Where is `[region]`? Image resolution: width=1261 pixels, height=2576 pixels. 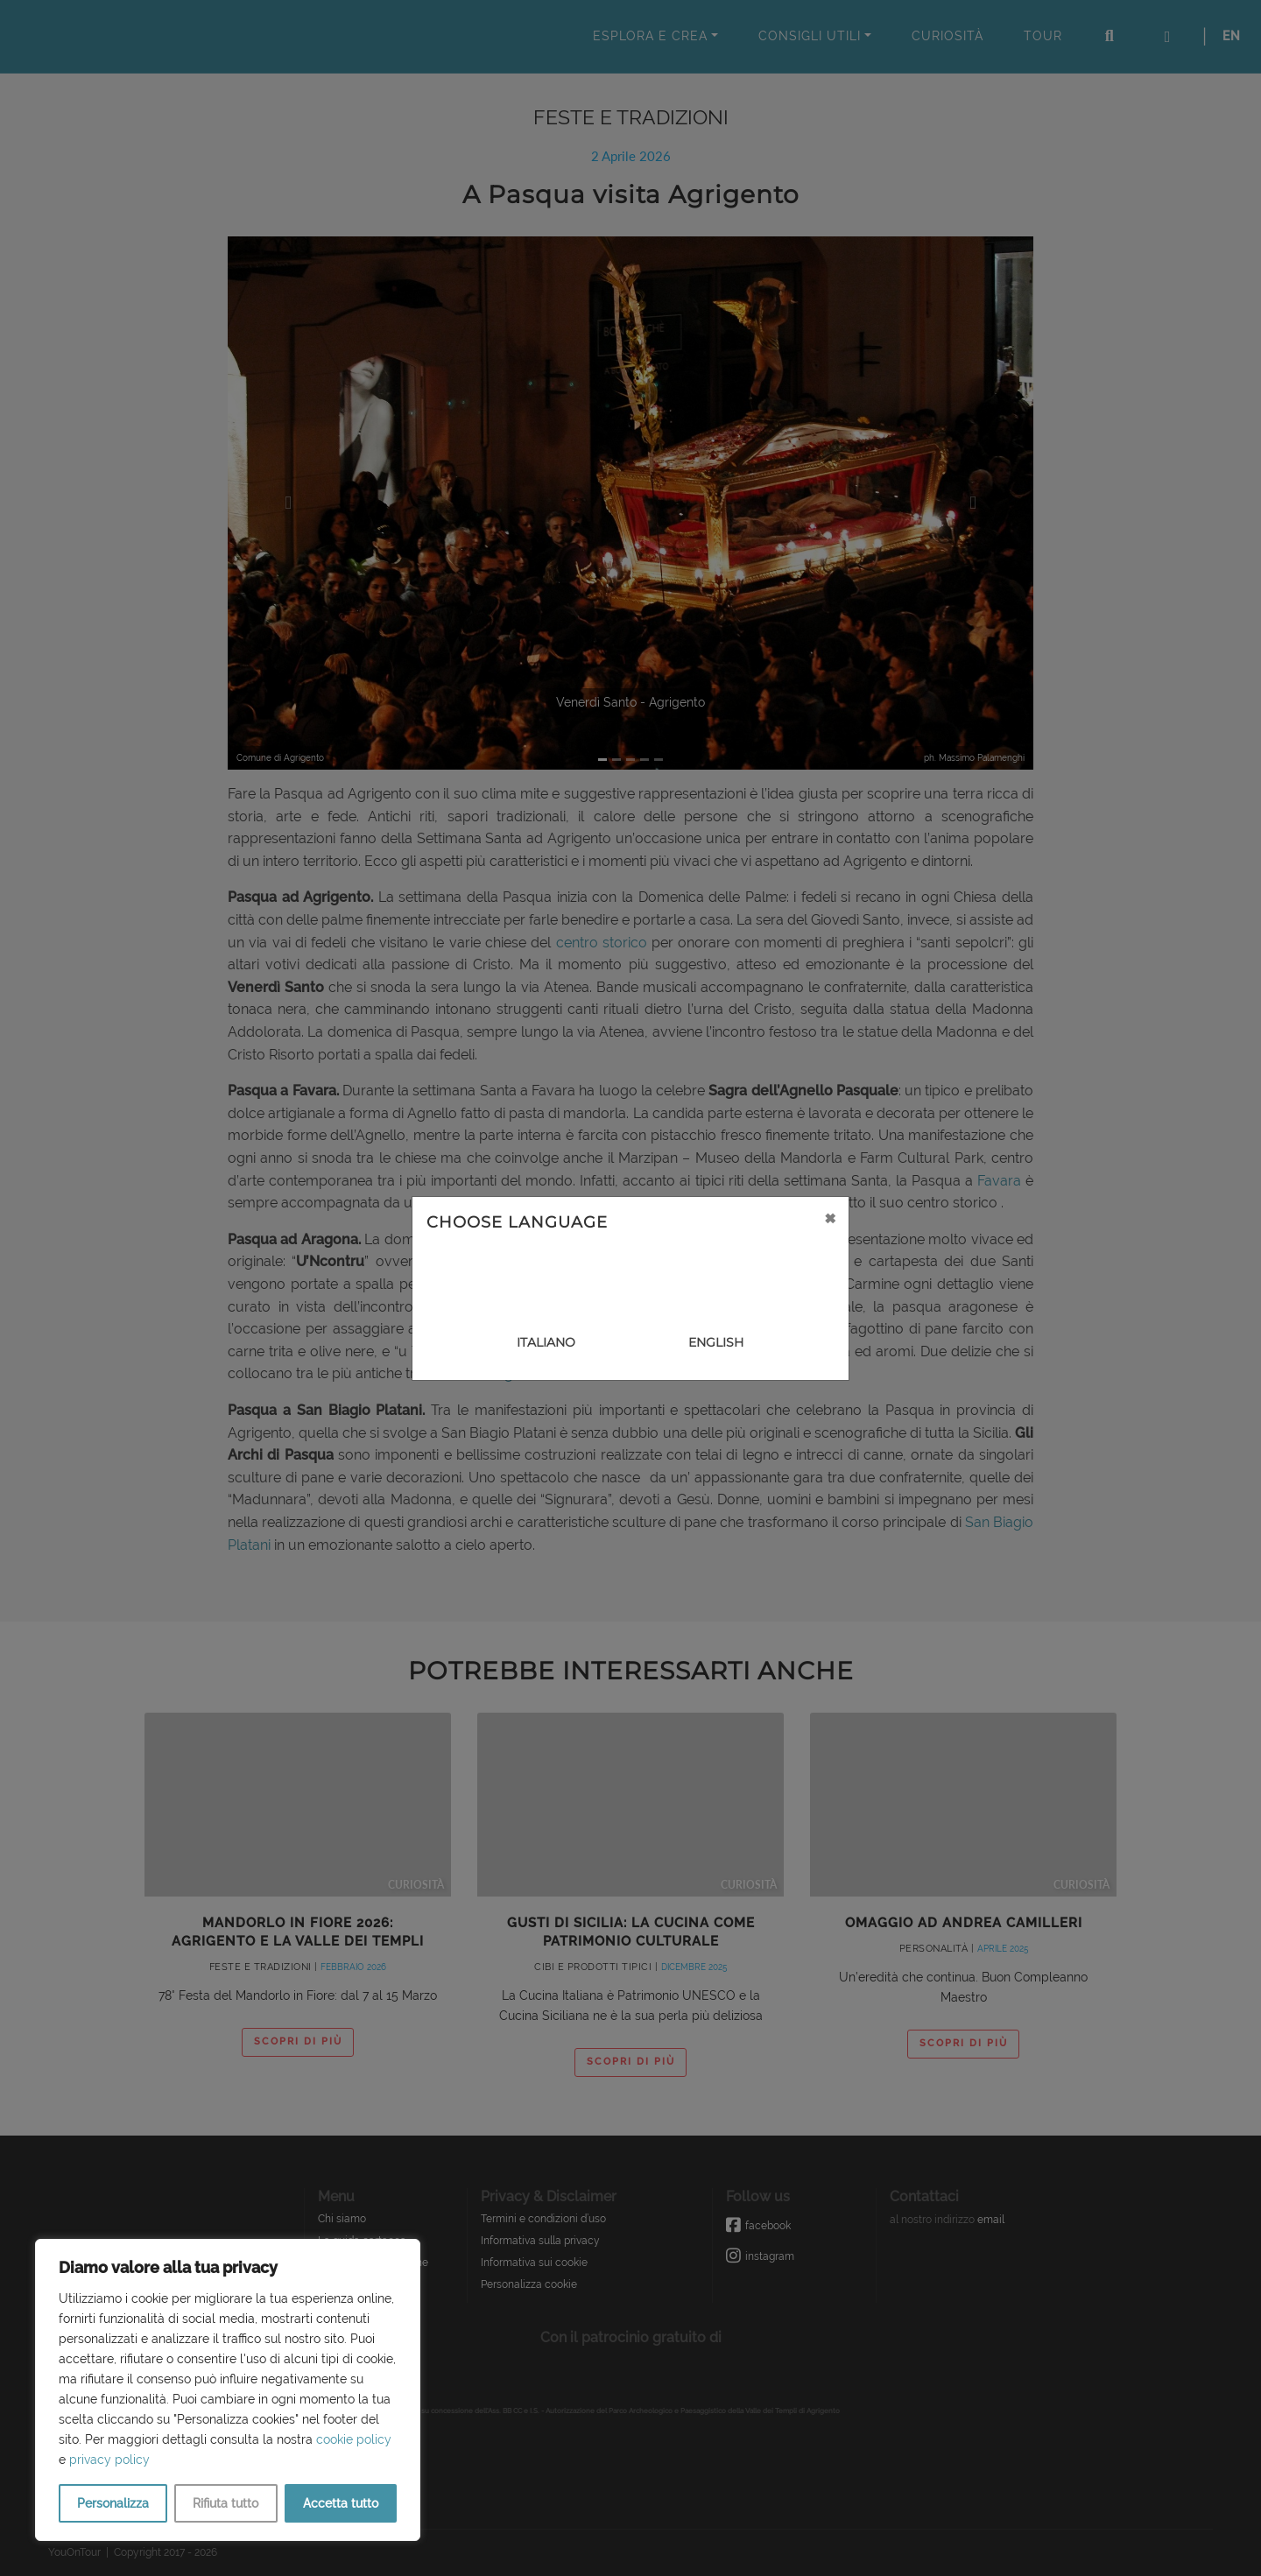 [region] is located at coordinates (227, 2390).